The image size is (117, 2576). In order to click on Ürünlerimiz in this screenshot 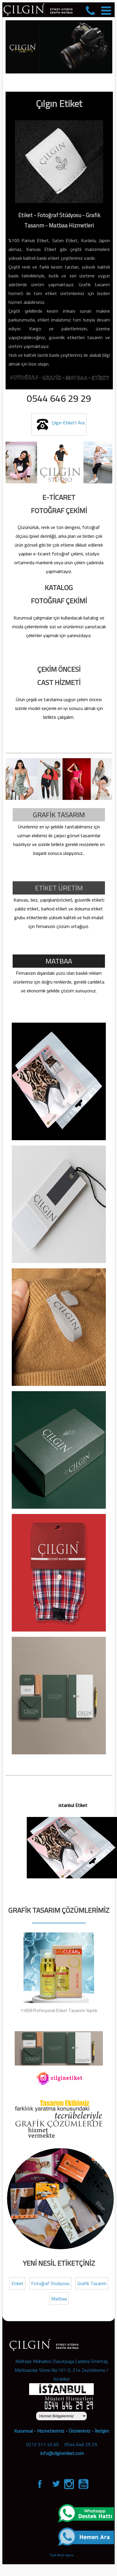, I will do `click(80, 2430)`.